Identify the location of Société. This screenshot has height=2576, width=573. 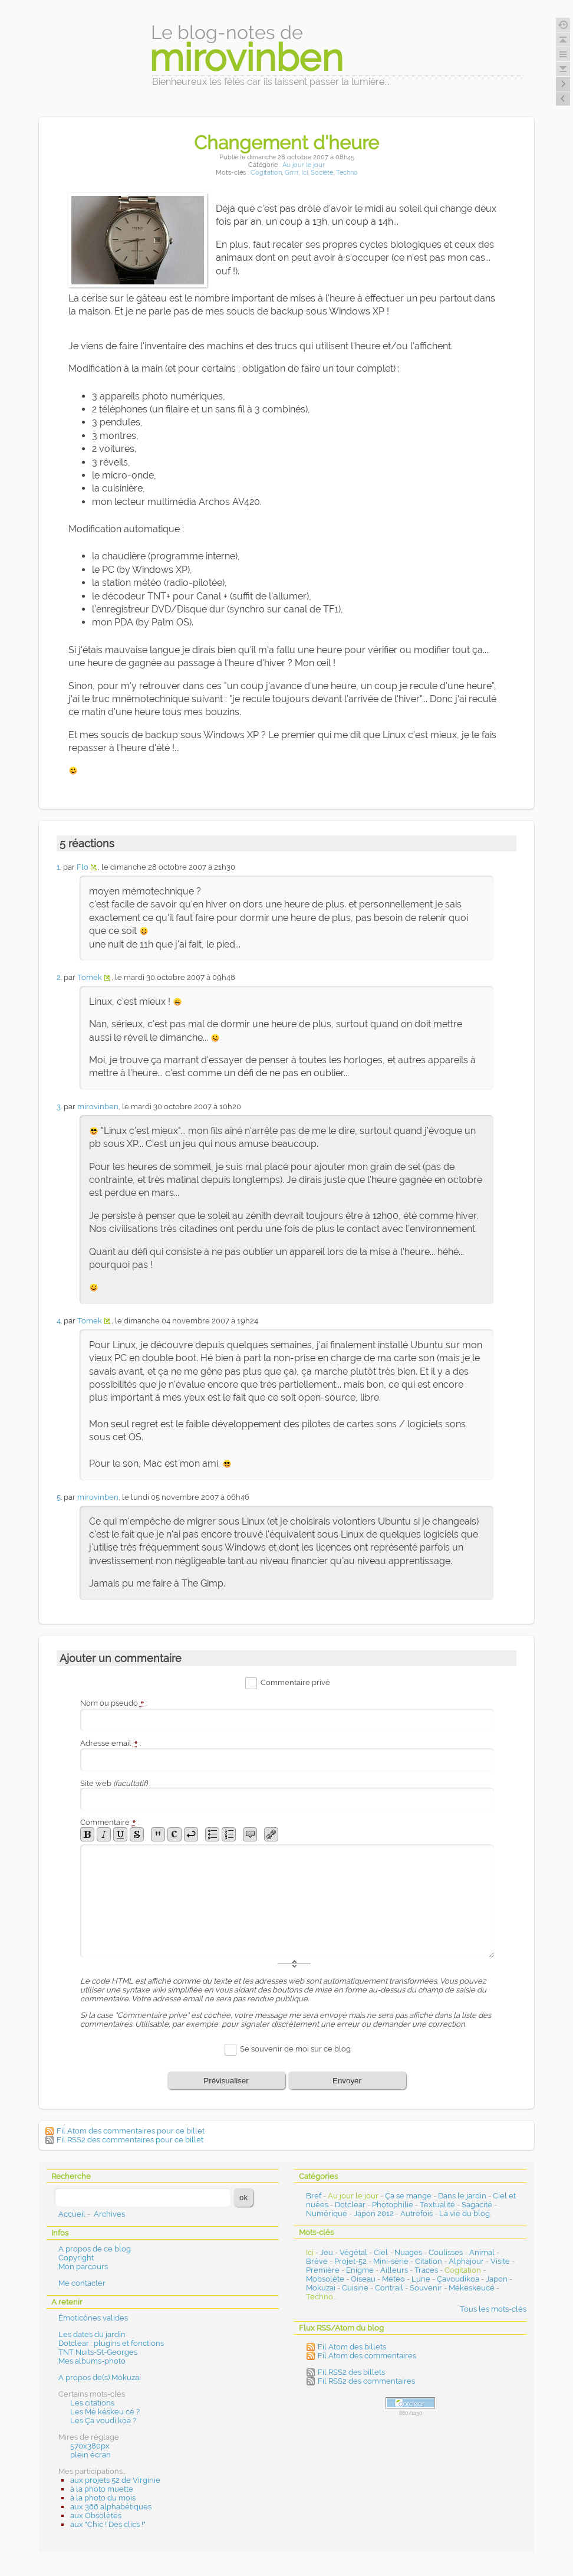
(322, 172).